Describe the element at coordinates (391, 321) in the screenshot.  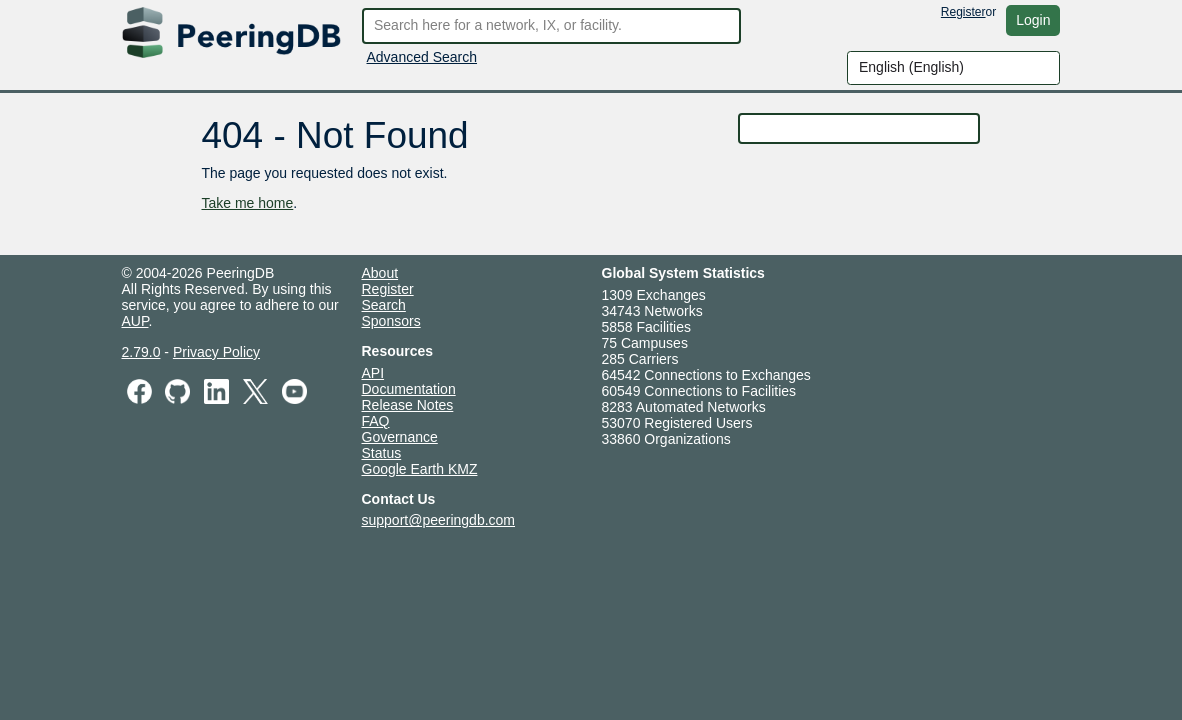
I see `Sponsors` at that location.